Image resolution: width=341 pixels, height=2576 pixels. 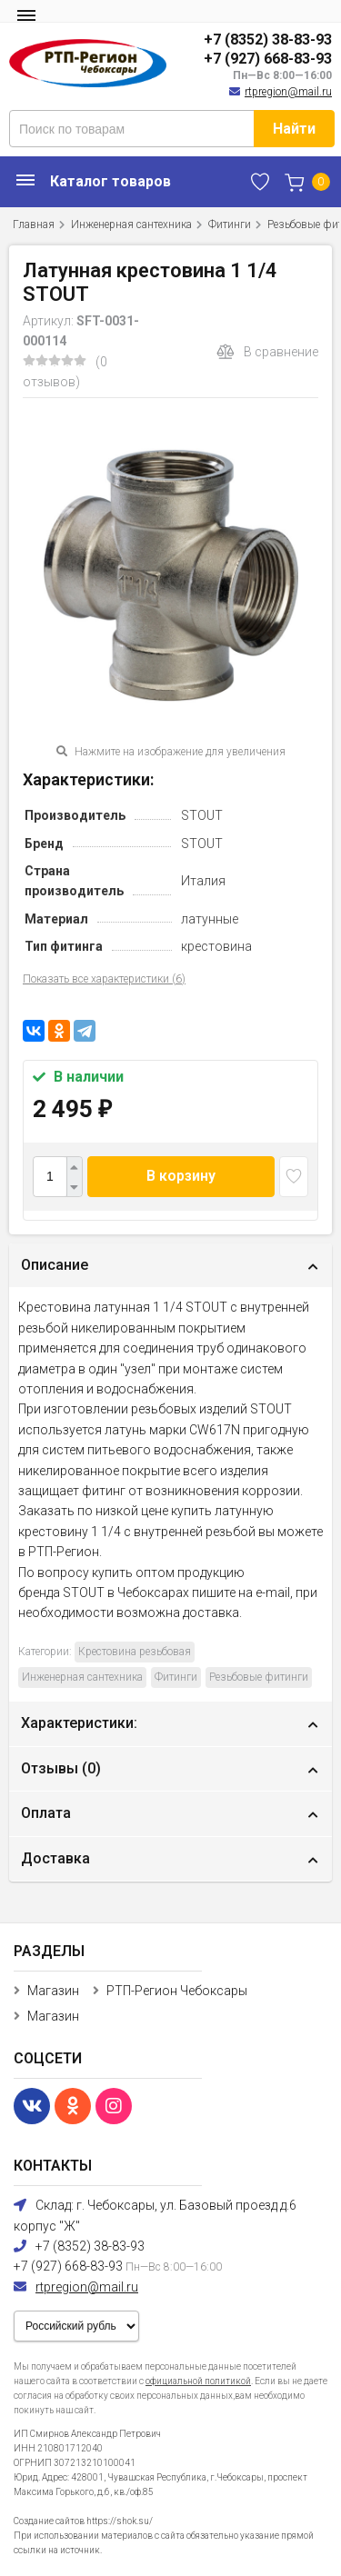 What do you see at coordinates (134, 1651) in the screenshot?
I see `Крестовина резьбовая` at bounding box center [134, 1651].